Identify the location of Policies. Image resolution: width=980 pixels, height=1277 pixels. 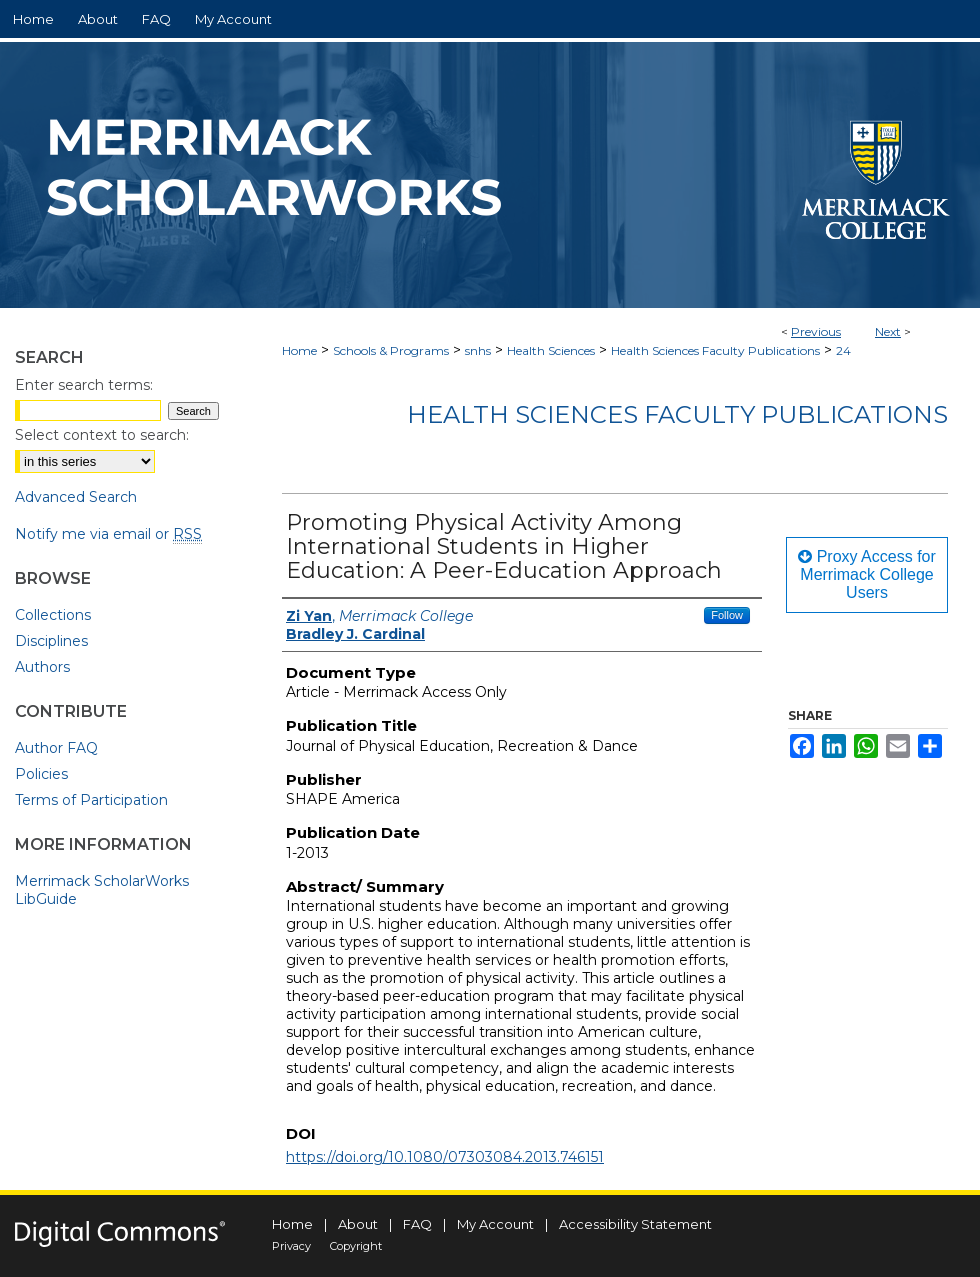
(41, 774).